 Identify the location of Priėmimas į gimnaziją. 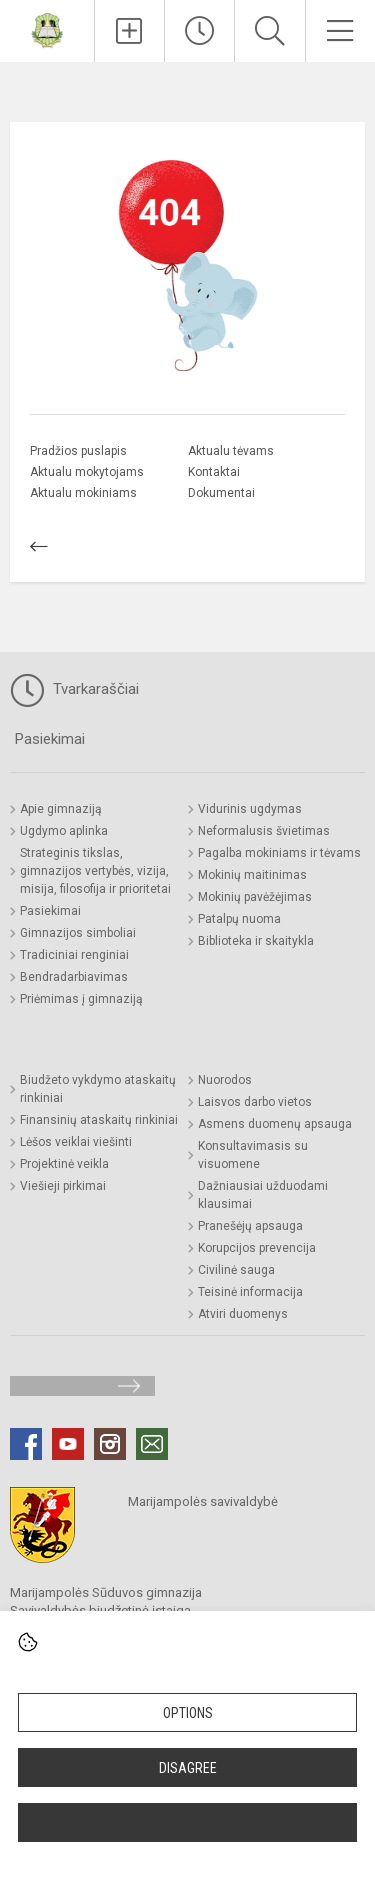
(81, 999).